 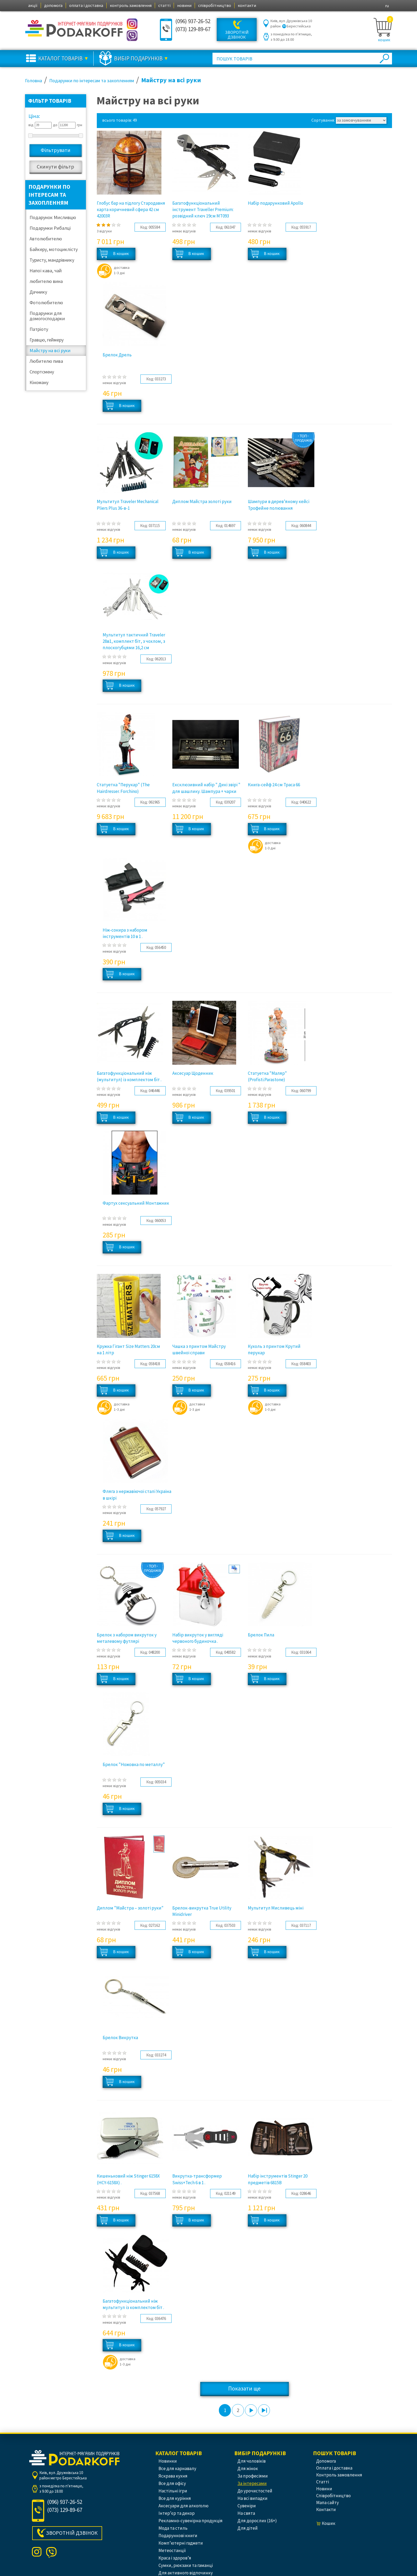 I want to click on Гравцю, геймеру, so click(x=47, y=340).